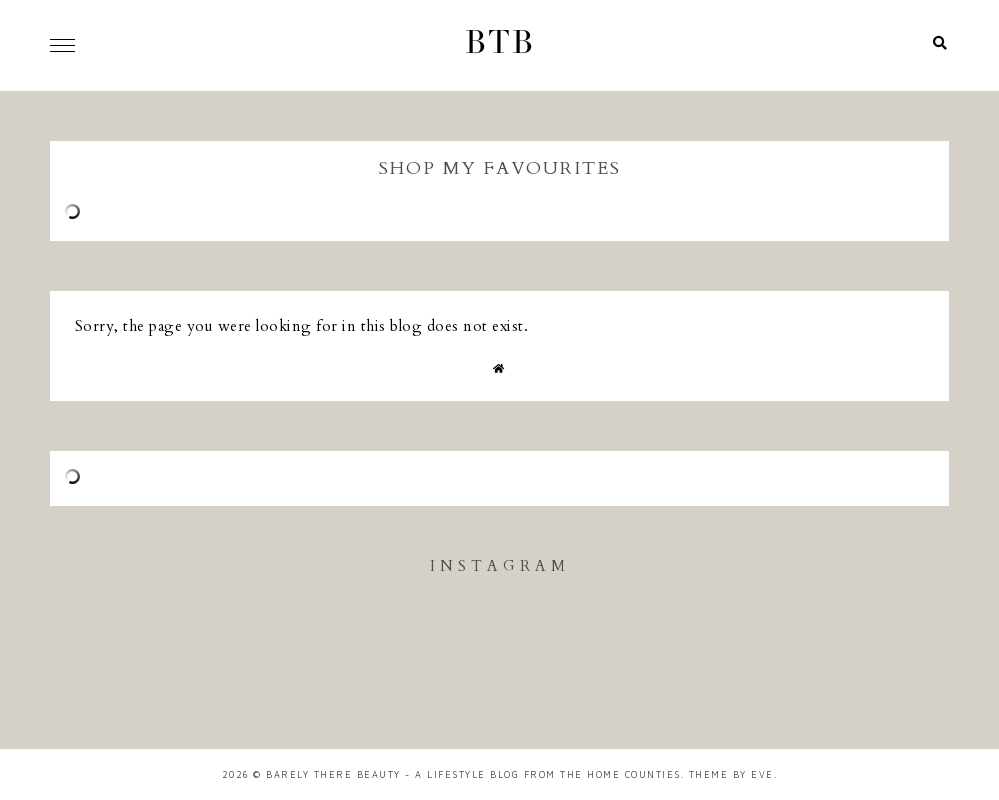 This screenshot has height=800, width=999. What do you see at coordinates (473, 774) in the screenshot?
I see `Barely There Beauty - A Lifestyle Blog from the Home Counties` at bounding box center [473, 774].